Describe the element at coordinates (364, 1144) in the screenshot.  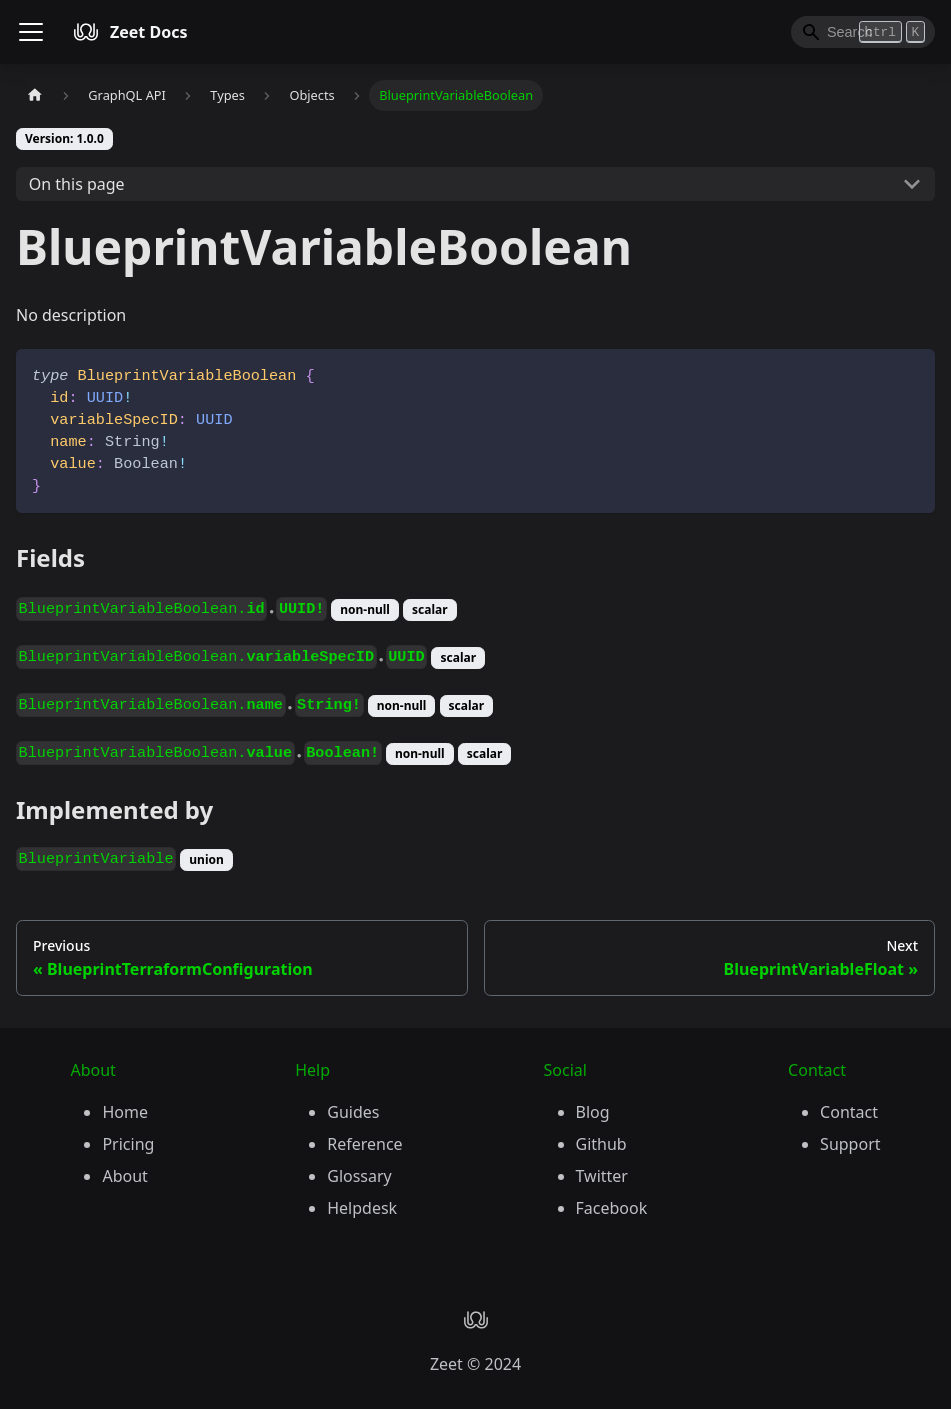
I see `Reference` at that location.